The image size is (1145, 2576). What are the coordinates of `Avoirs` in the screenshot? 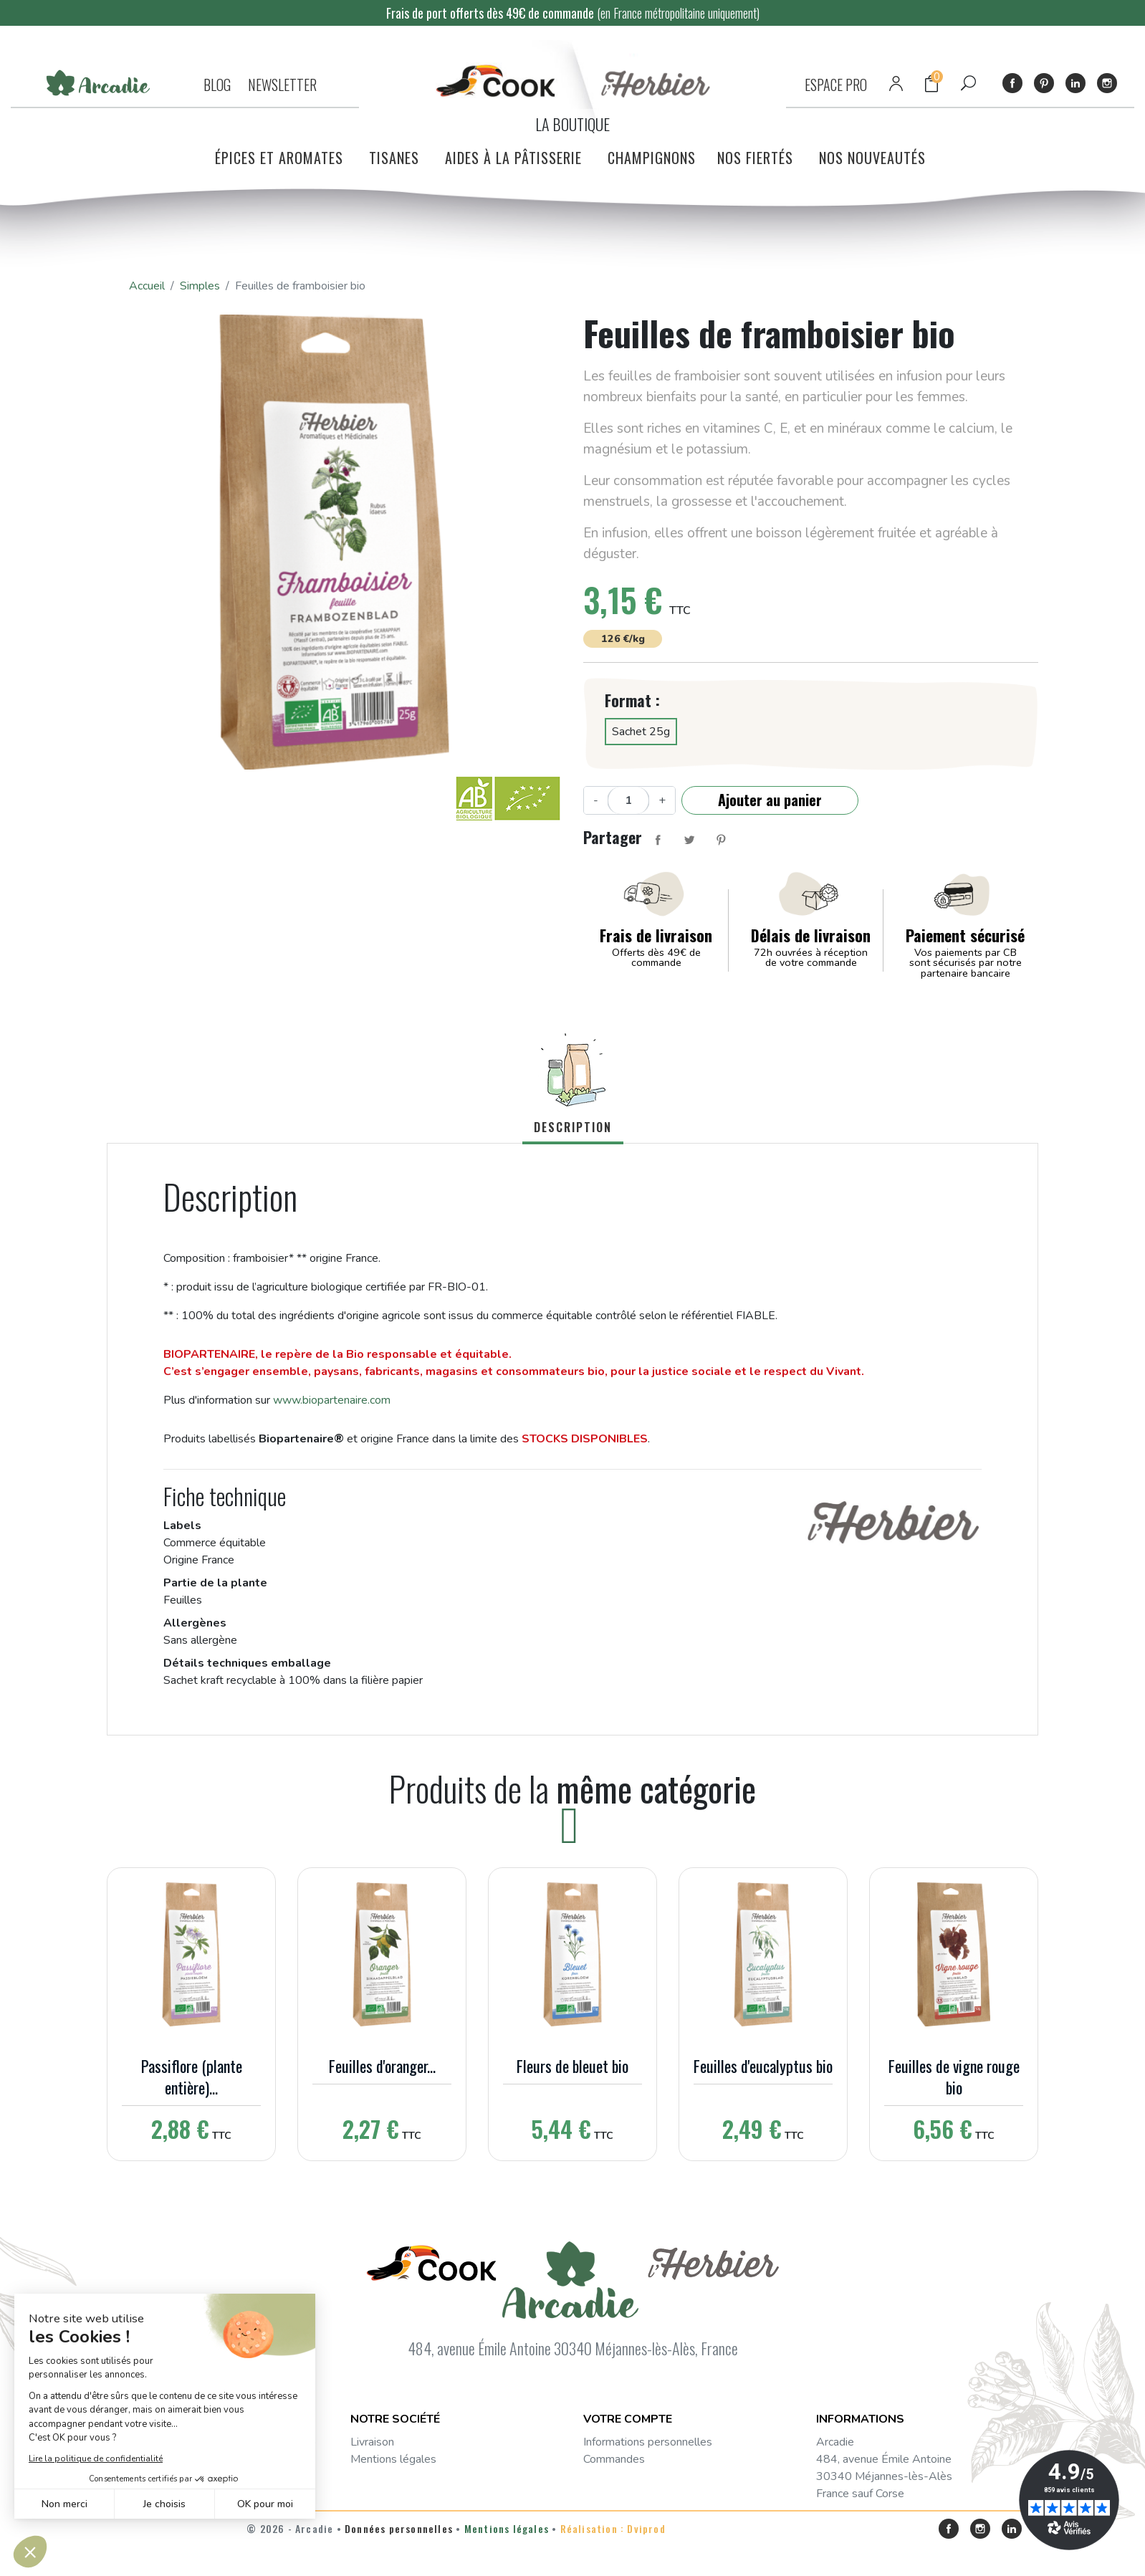 It's located at (599, 2476).